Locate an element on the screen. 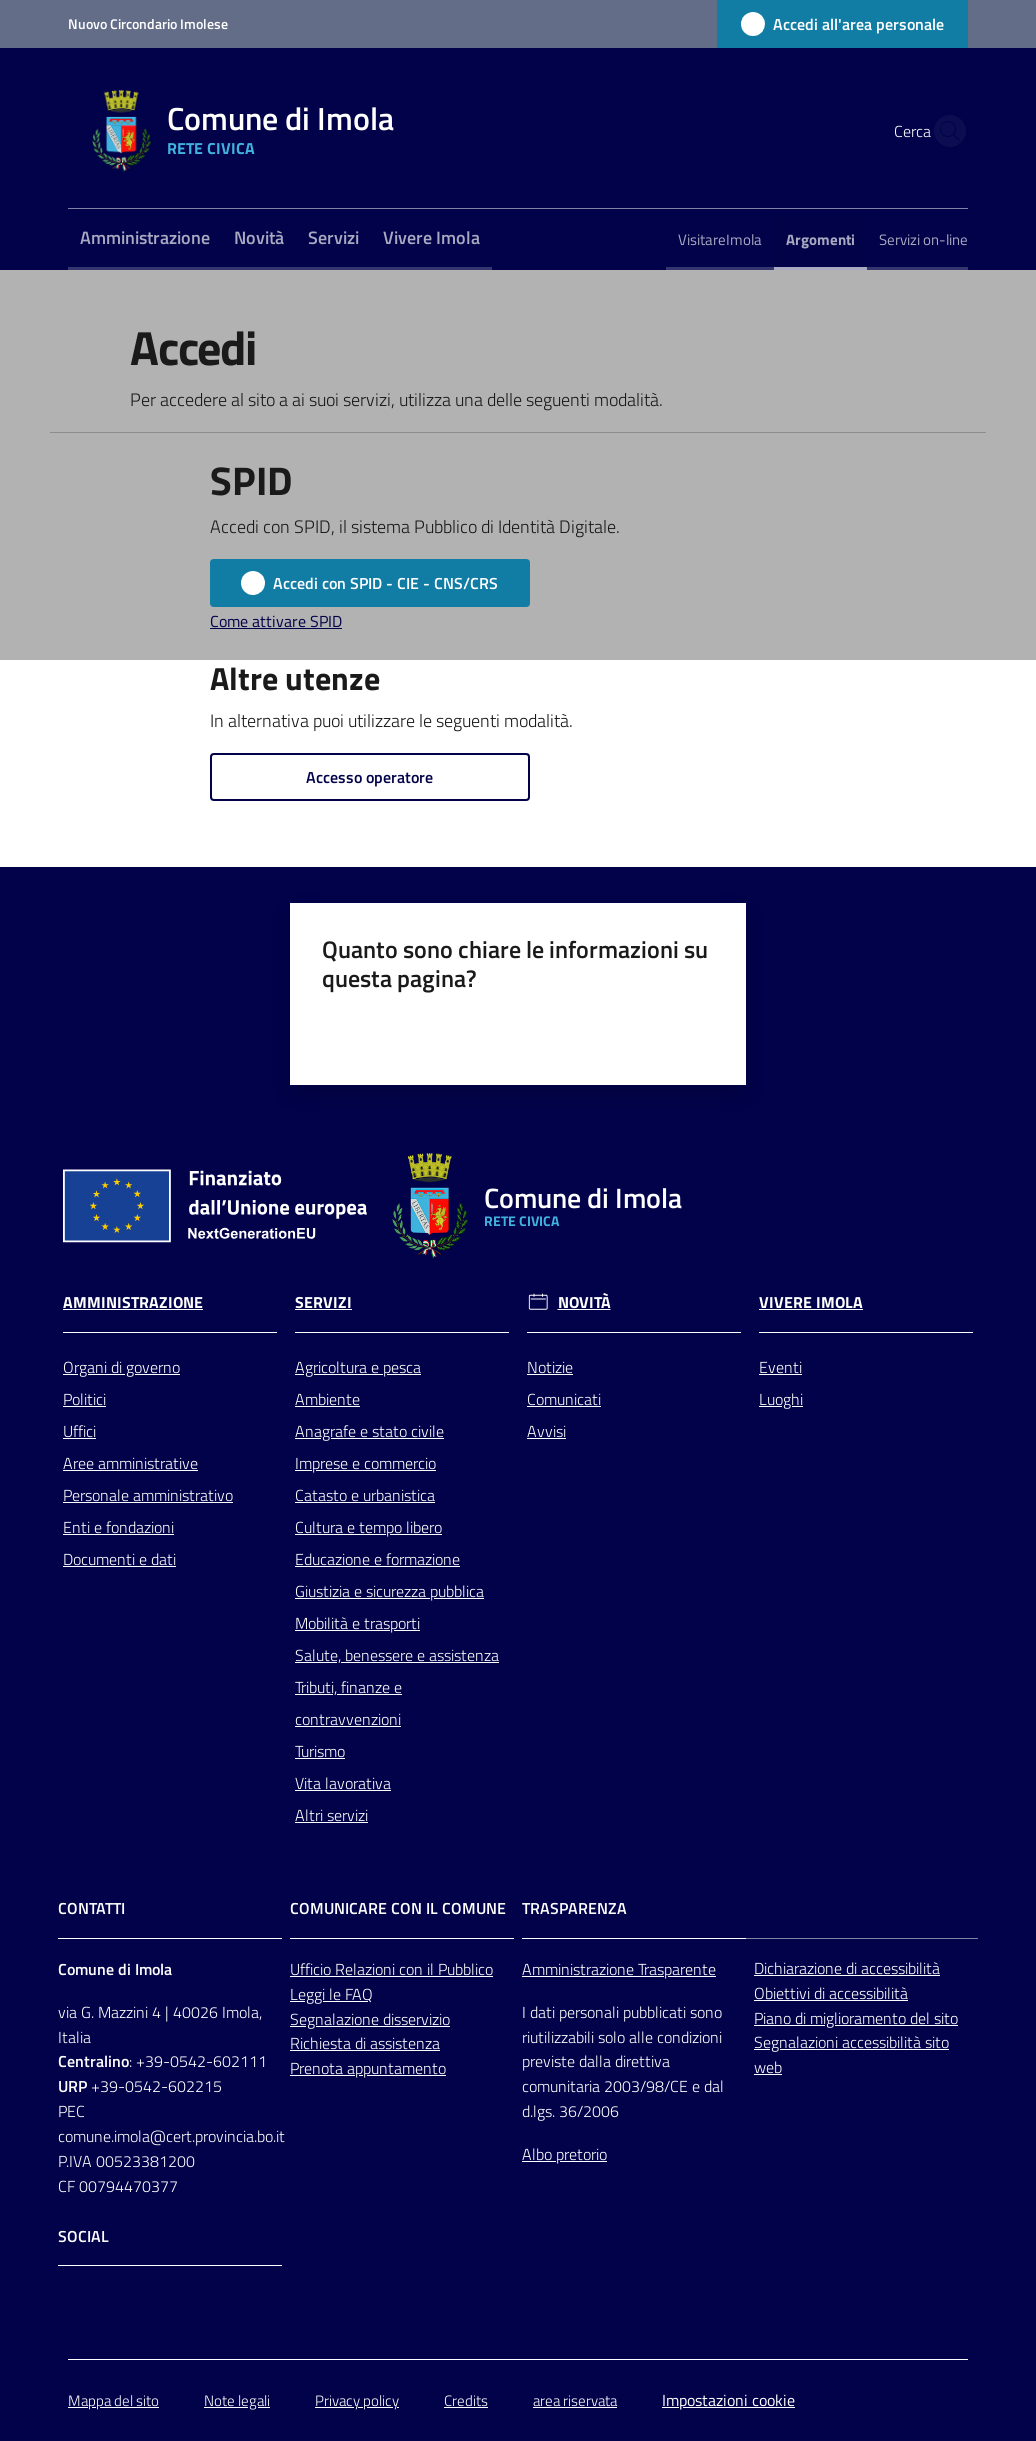 Image resolution: width=1036 pixels, height=2441 pixels. Mobilità e trasporti is located at coordinates (357, 1623).